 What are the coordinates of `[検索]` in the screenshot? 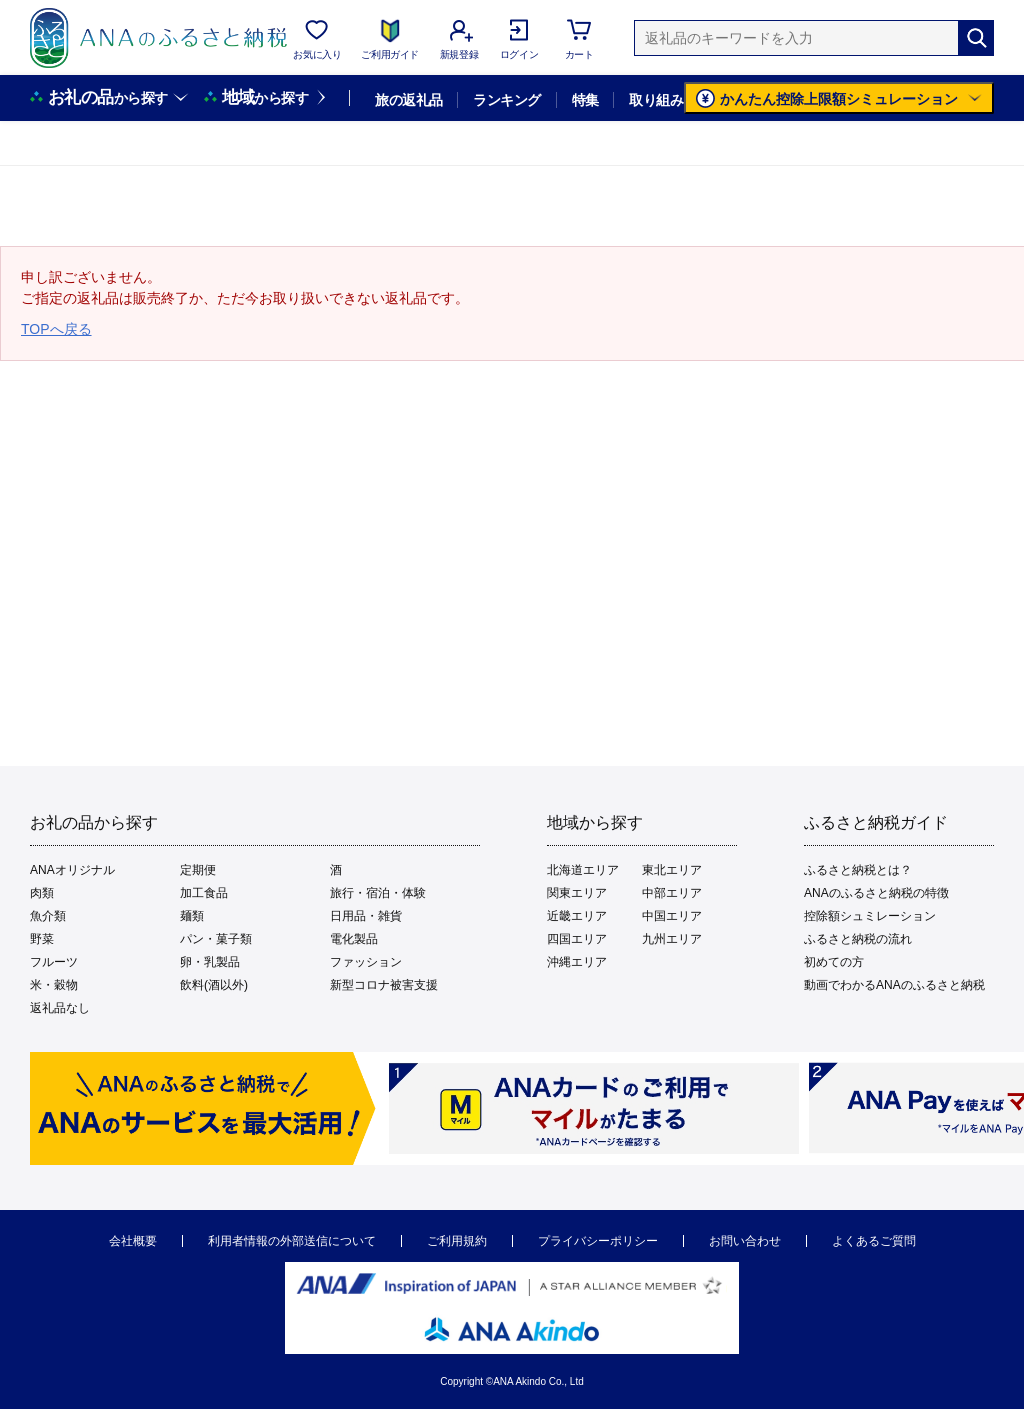 It's located at (976, 38).